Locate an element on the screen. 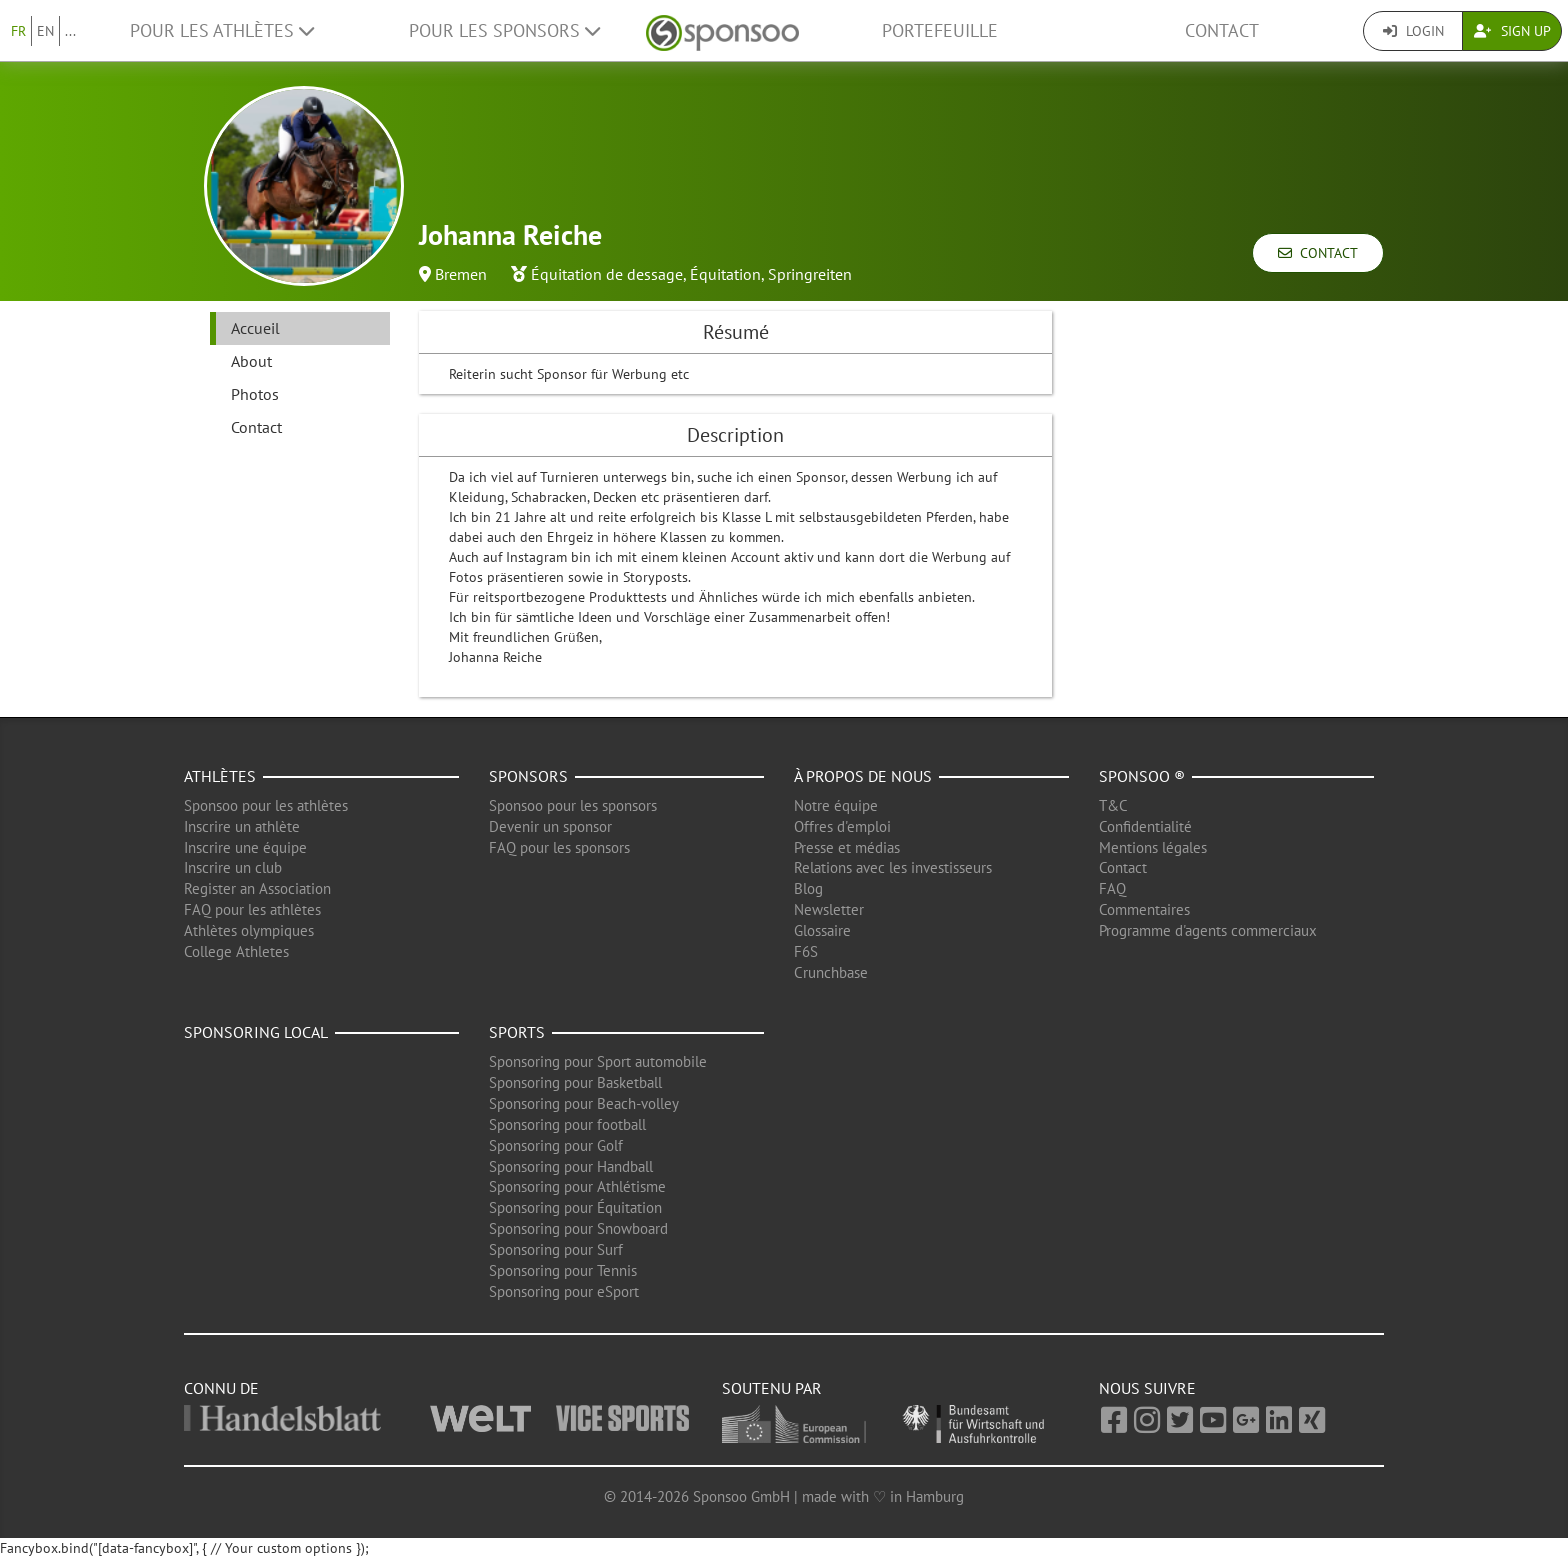  Sign Up is located at coordinates (1512, 31).